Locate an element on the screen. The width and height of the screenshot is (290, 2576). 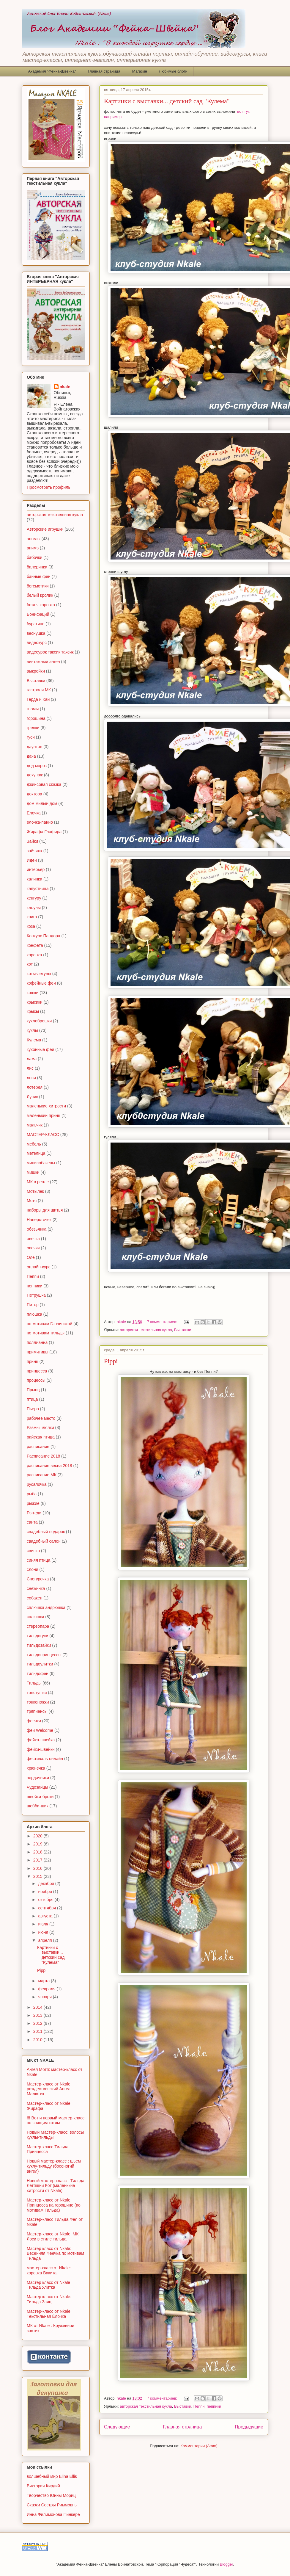
овечка is located at coordinates (33, 1238).